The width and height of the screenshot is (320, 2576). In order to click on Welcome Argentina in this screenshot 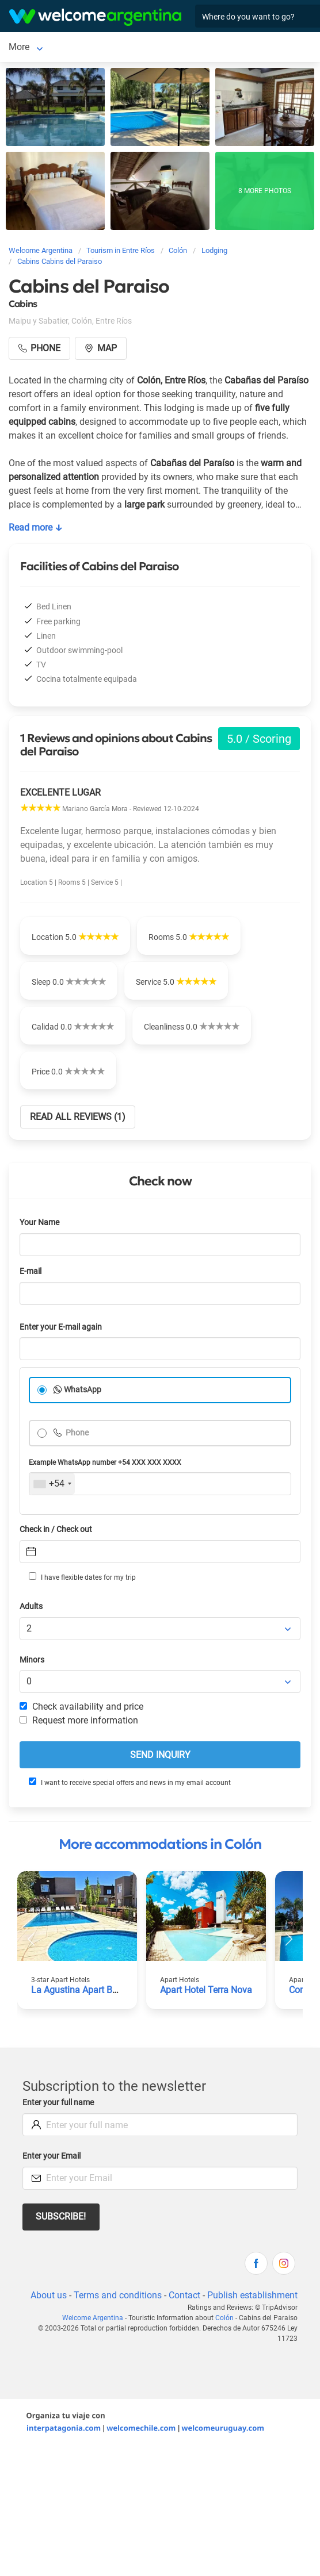, I will do `click(92, 2318)`.